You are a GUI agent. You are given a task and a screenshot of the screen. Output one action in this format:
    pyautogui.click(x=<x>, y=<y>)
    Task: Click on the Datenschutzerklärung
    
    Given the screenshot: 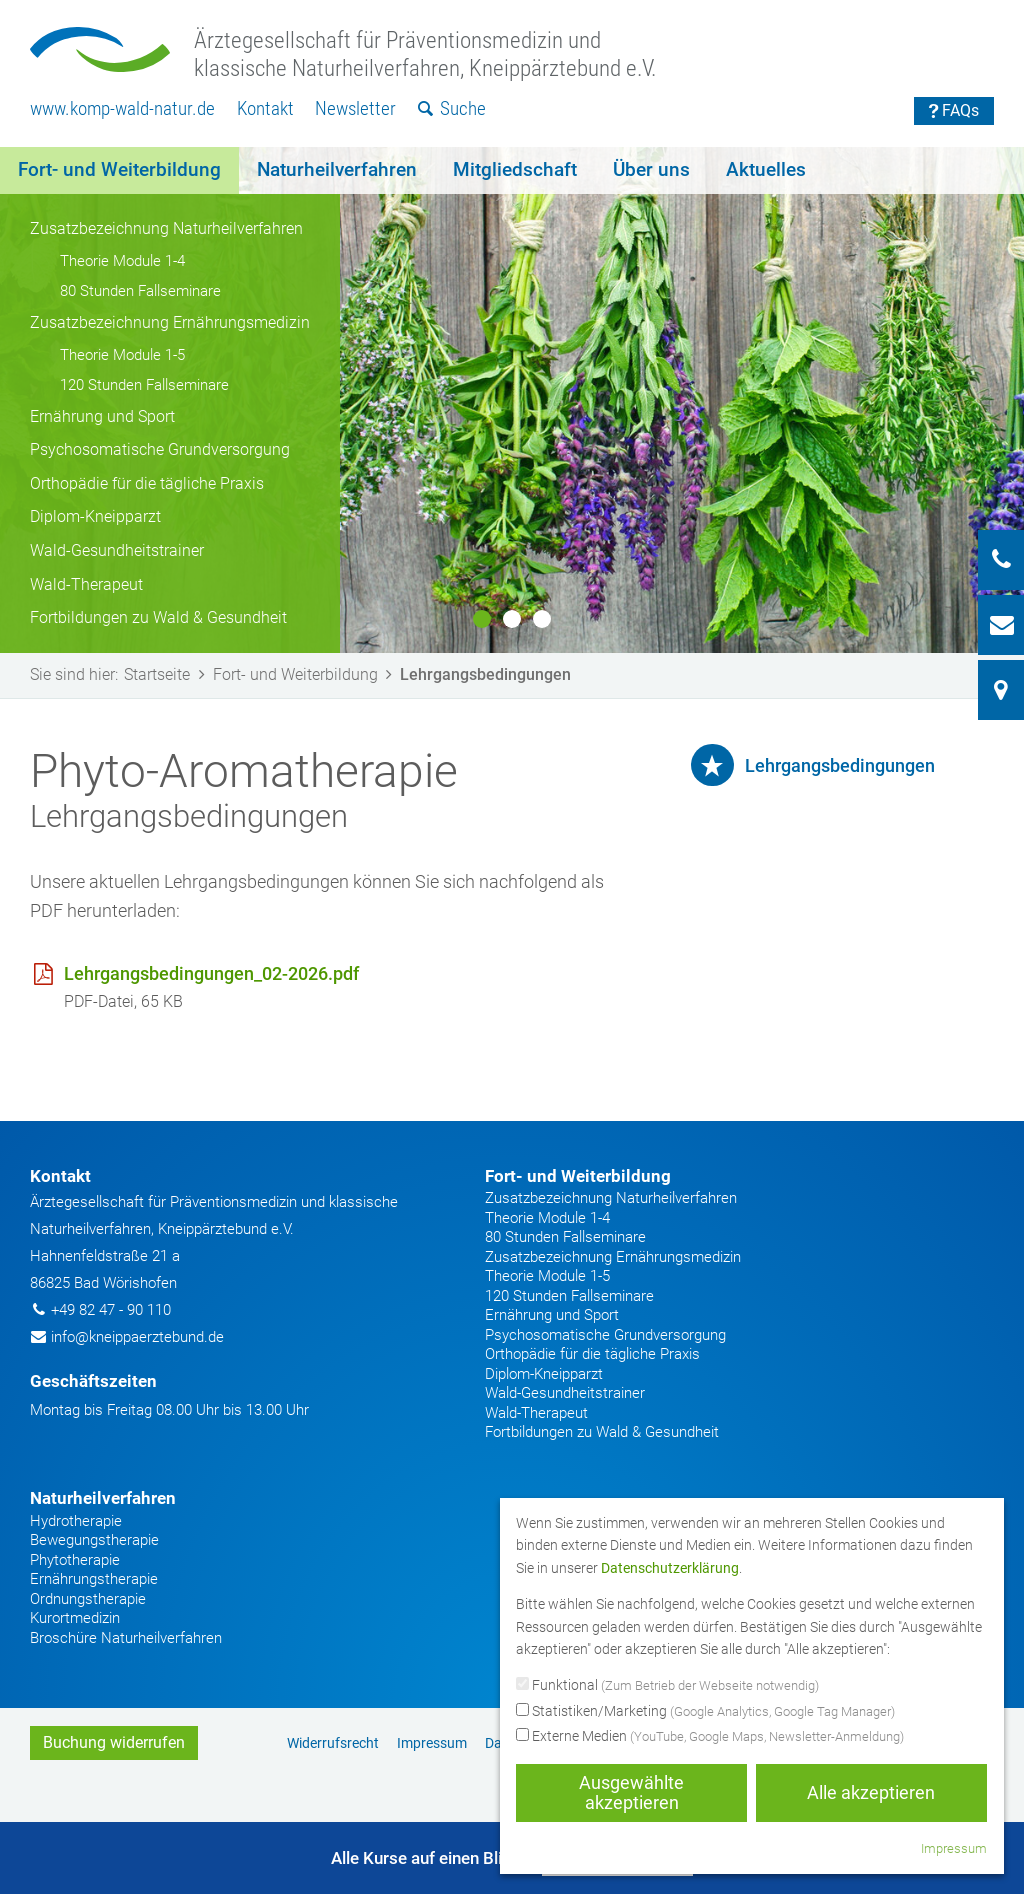 What is the action you would take?
    pyautogui.click(x=670, y=1568)
    